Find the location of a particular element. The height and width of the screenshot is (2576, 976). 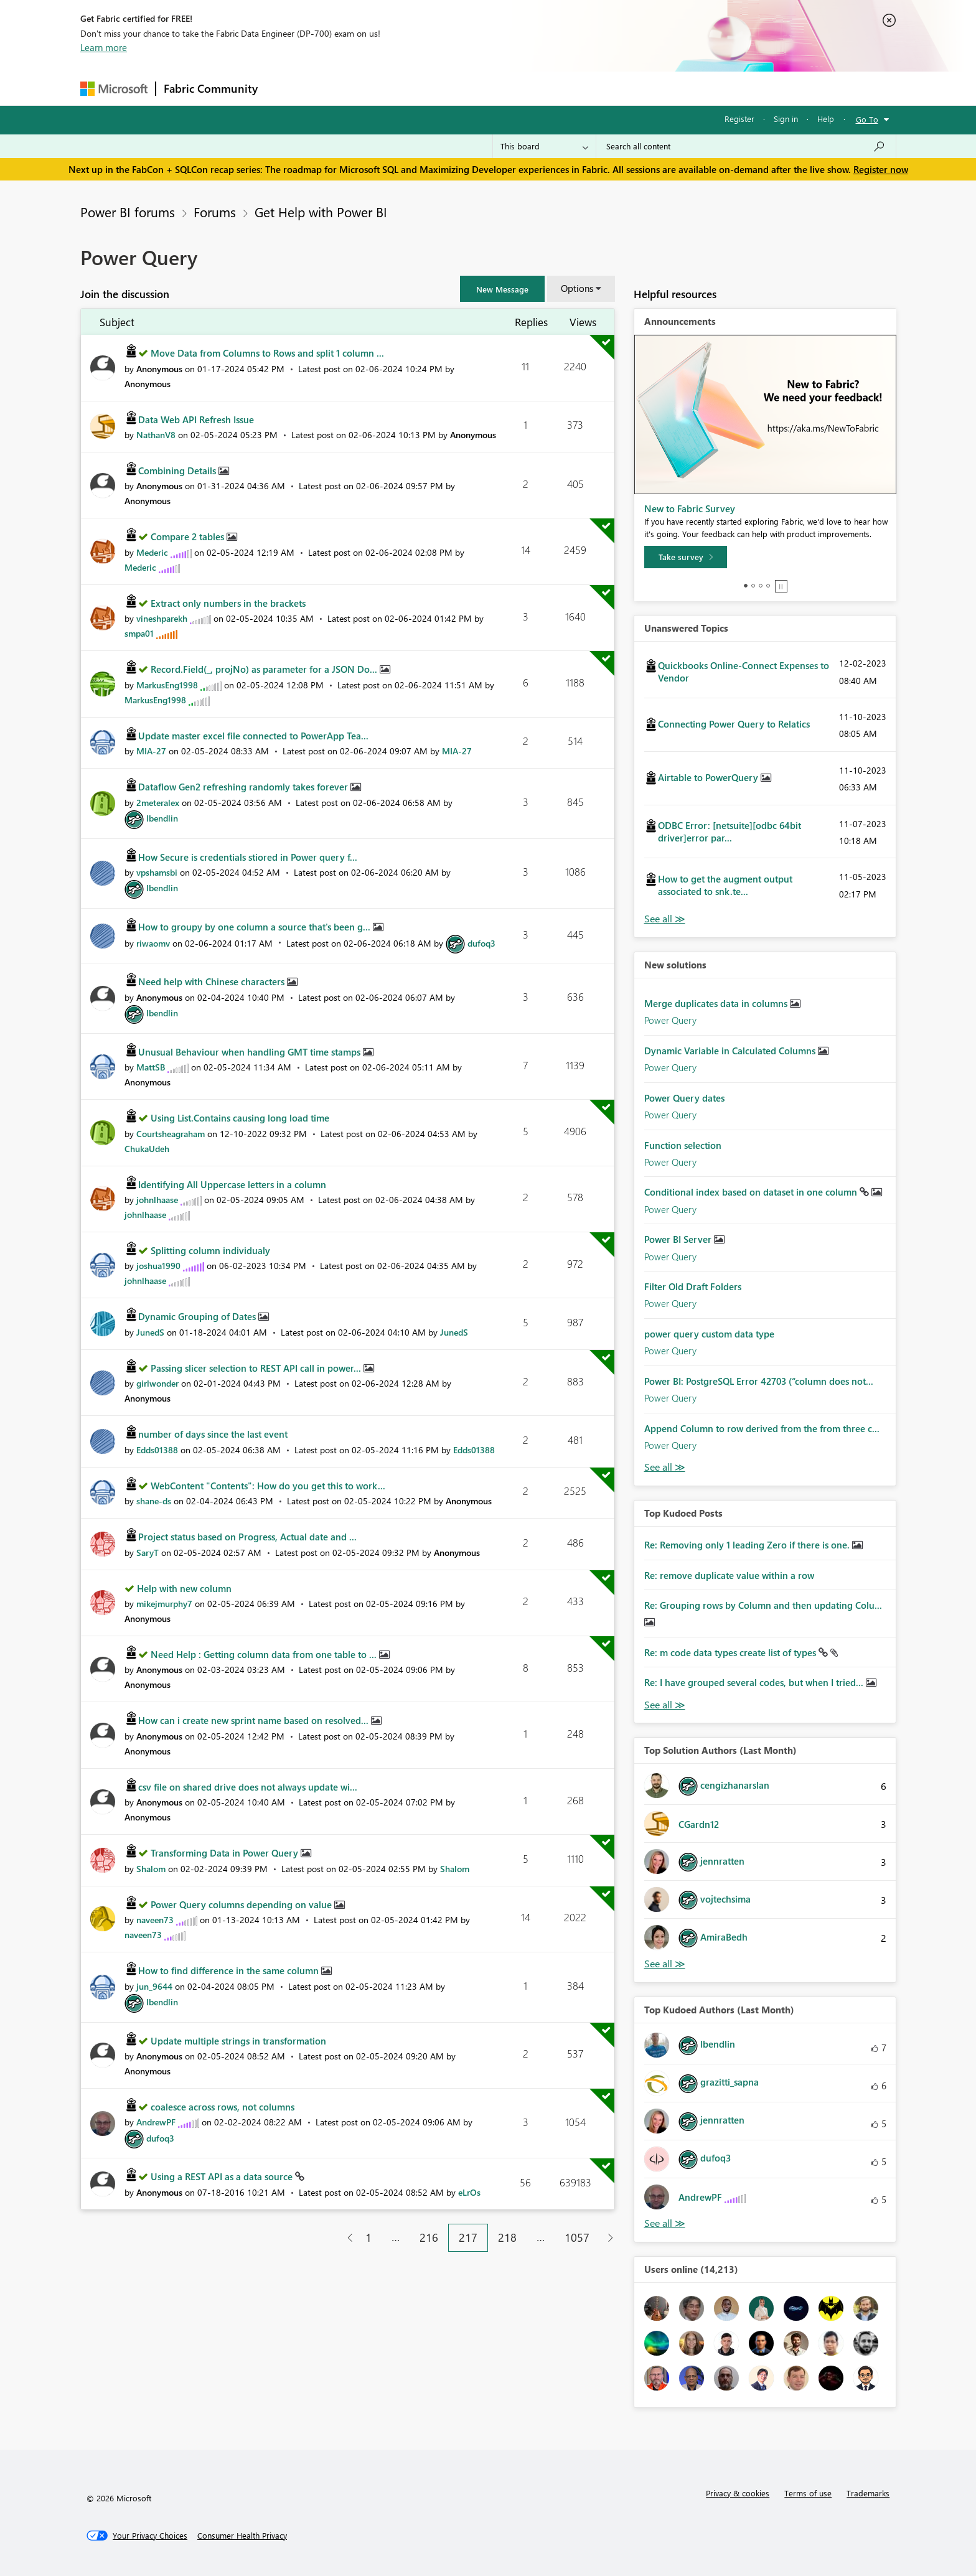

ODBC Error: [netsuite][odbc 64bit driver]error par... is located at coordinates (729, 831).